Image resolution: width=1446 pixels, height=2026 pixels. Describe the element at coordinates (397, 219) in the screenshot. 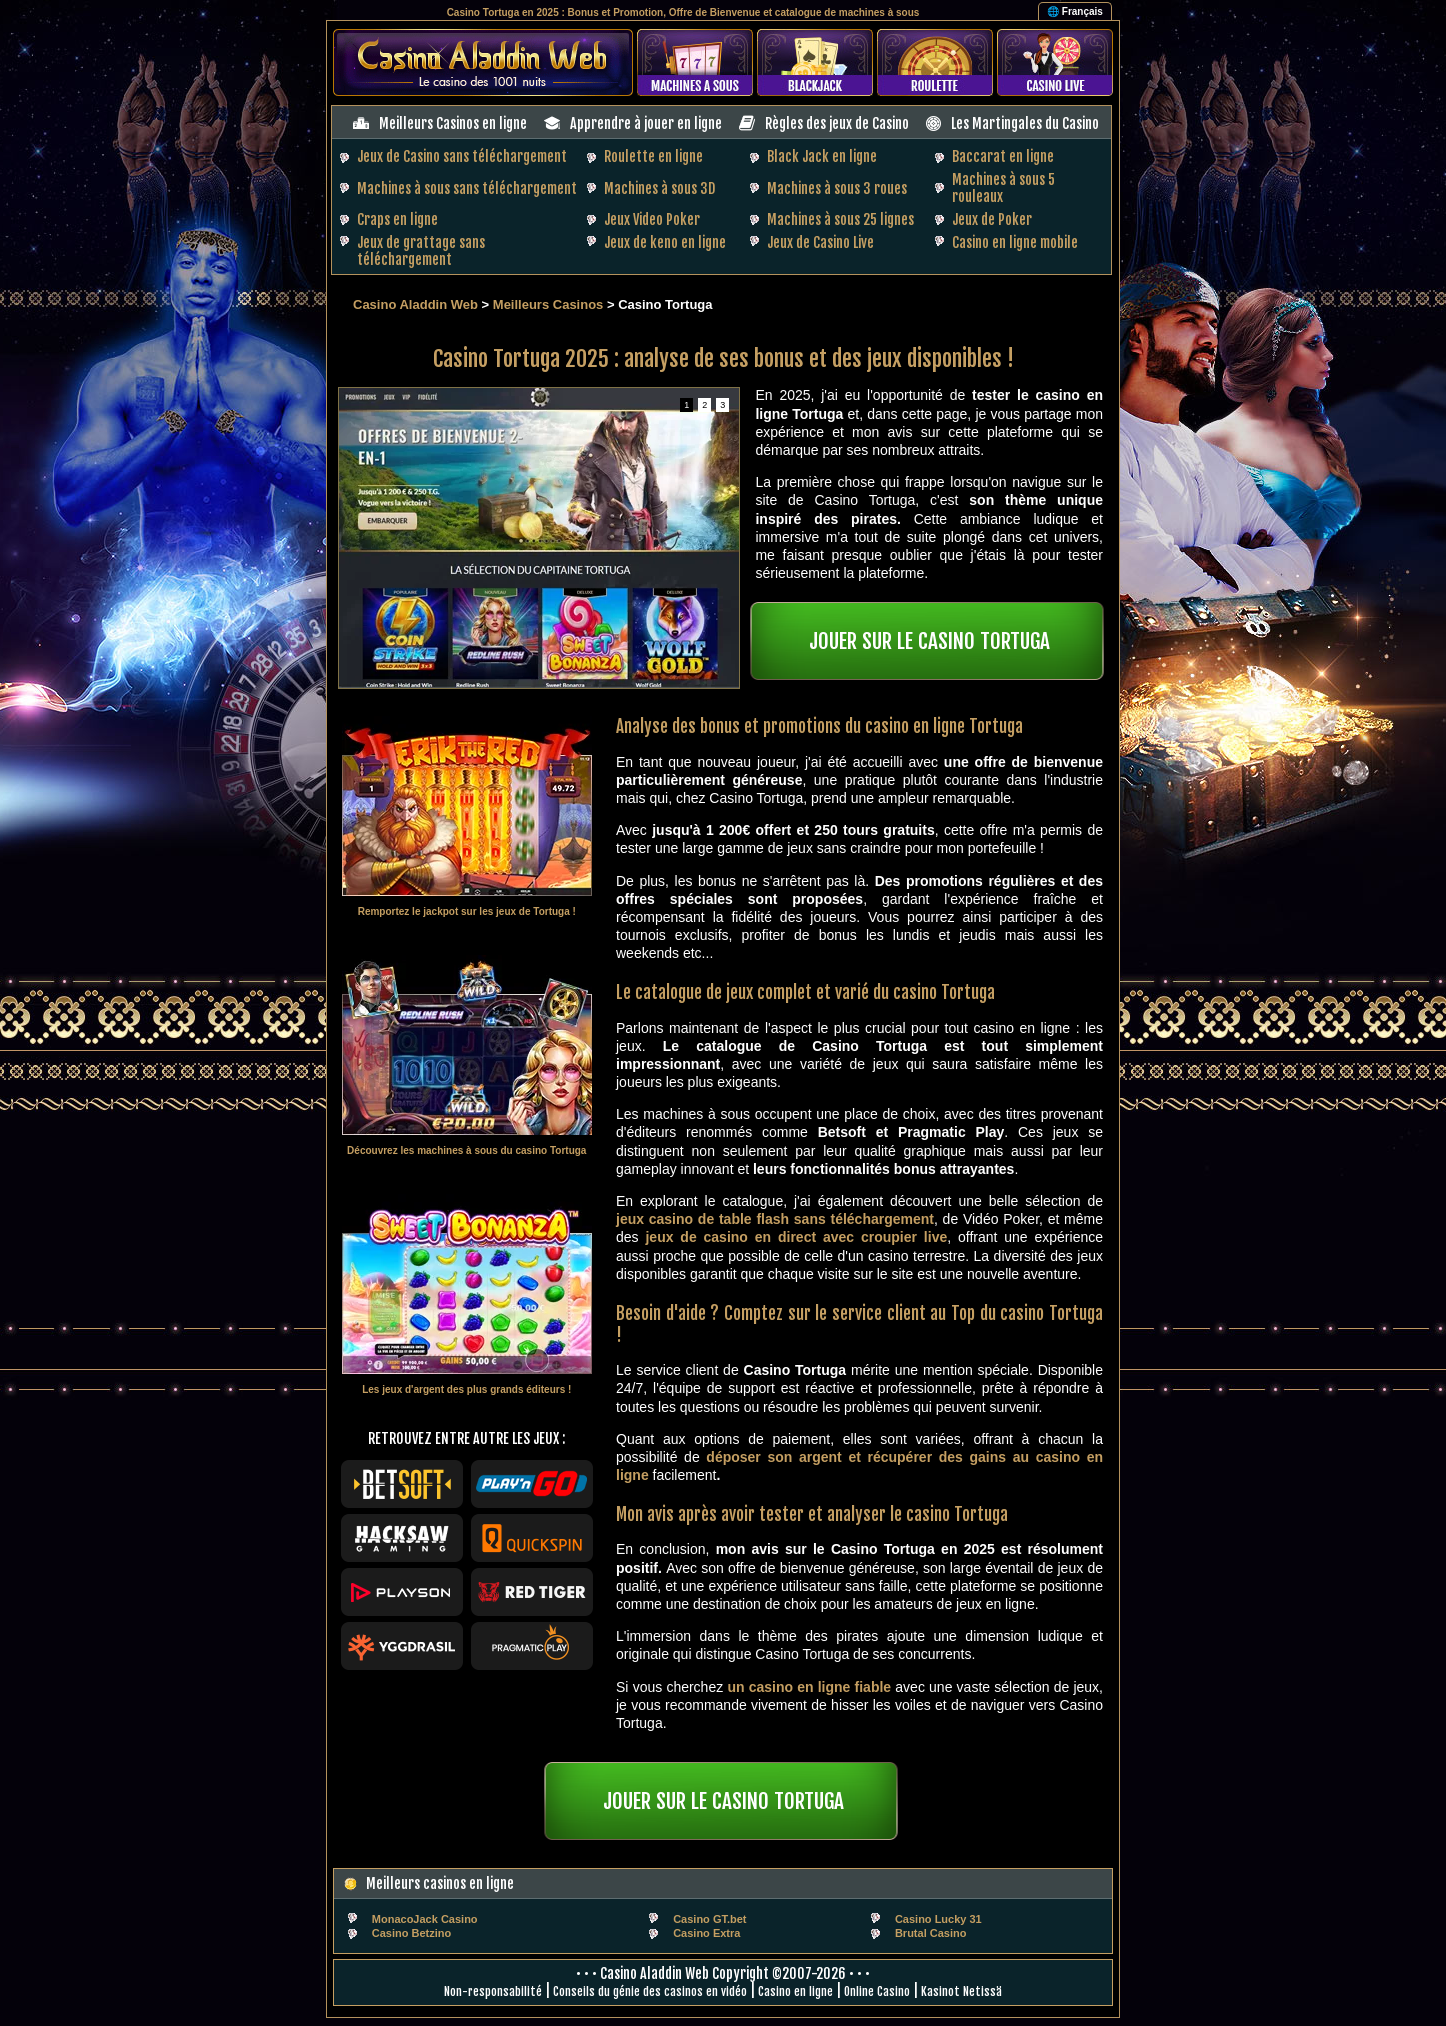

I see `Craps en ligne` at that location.